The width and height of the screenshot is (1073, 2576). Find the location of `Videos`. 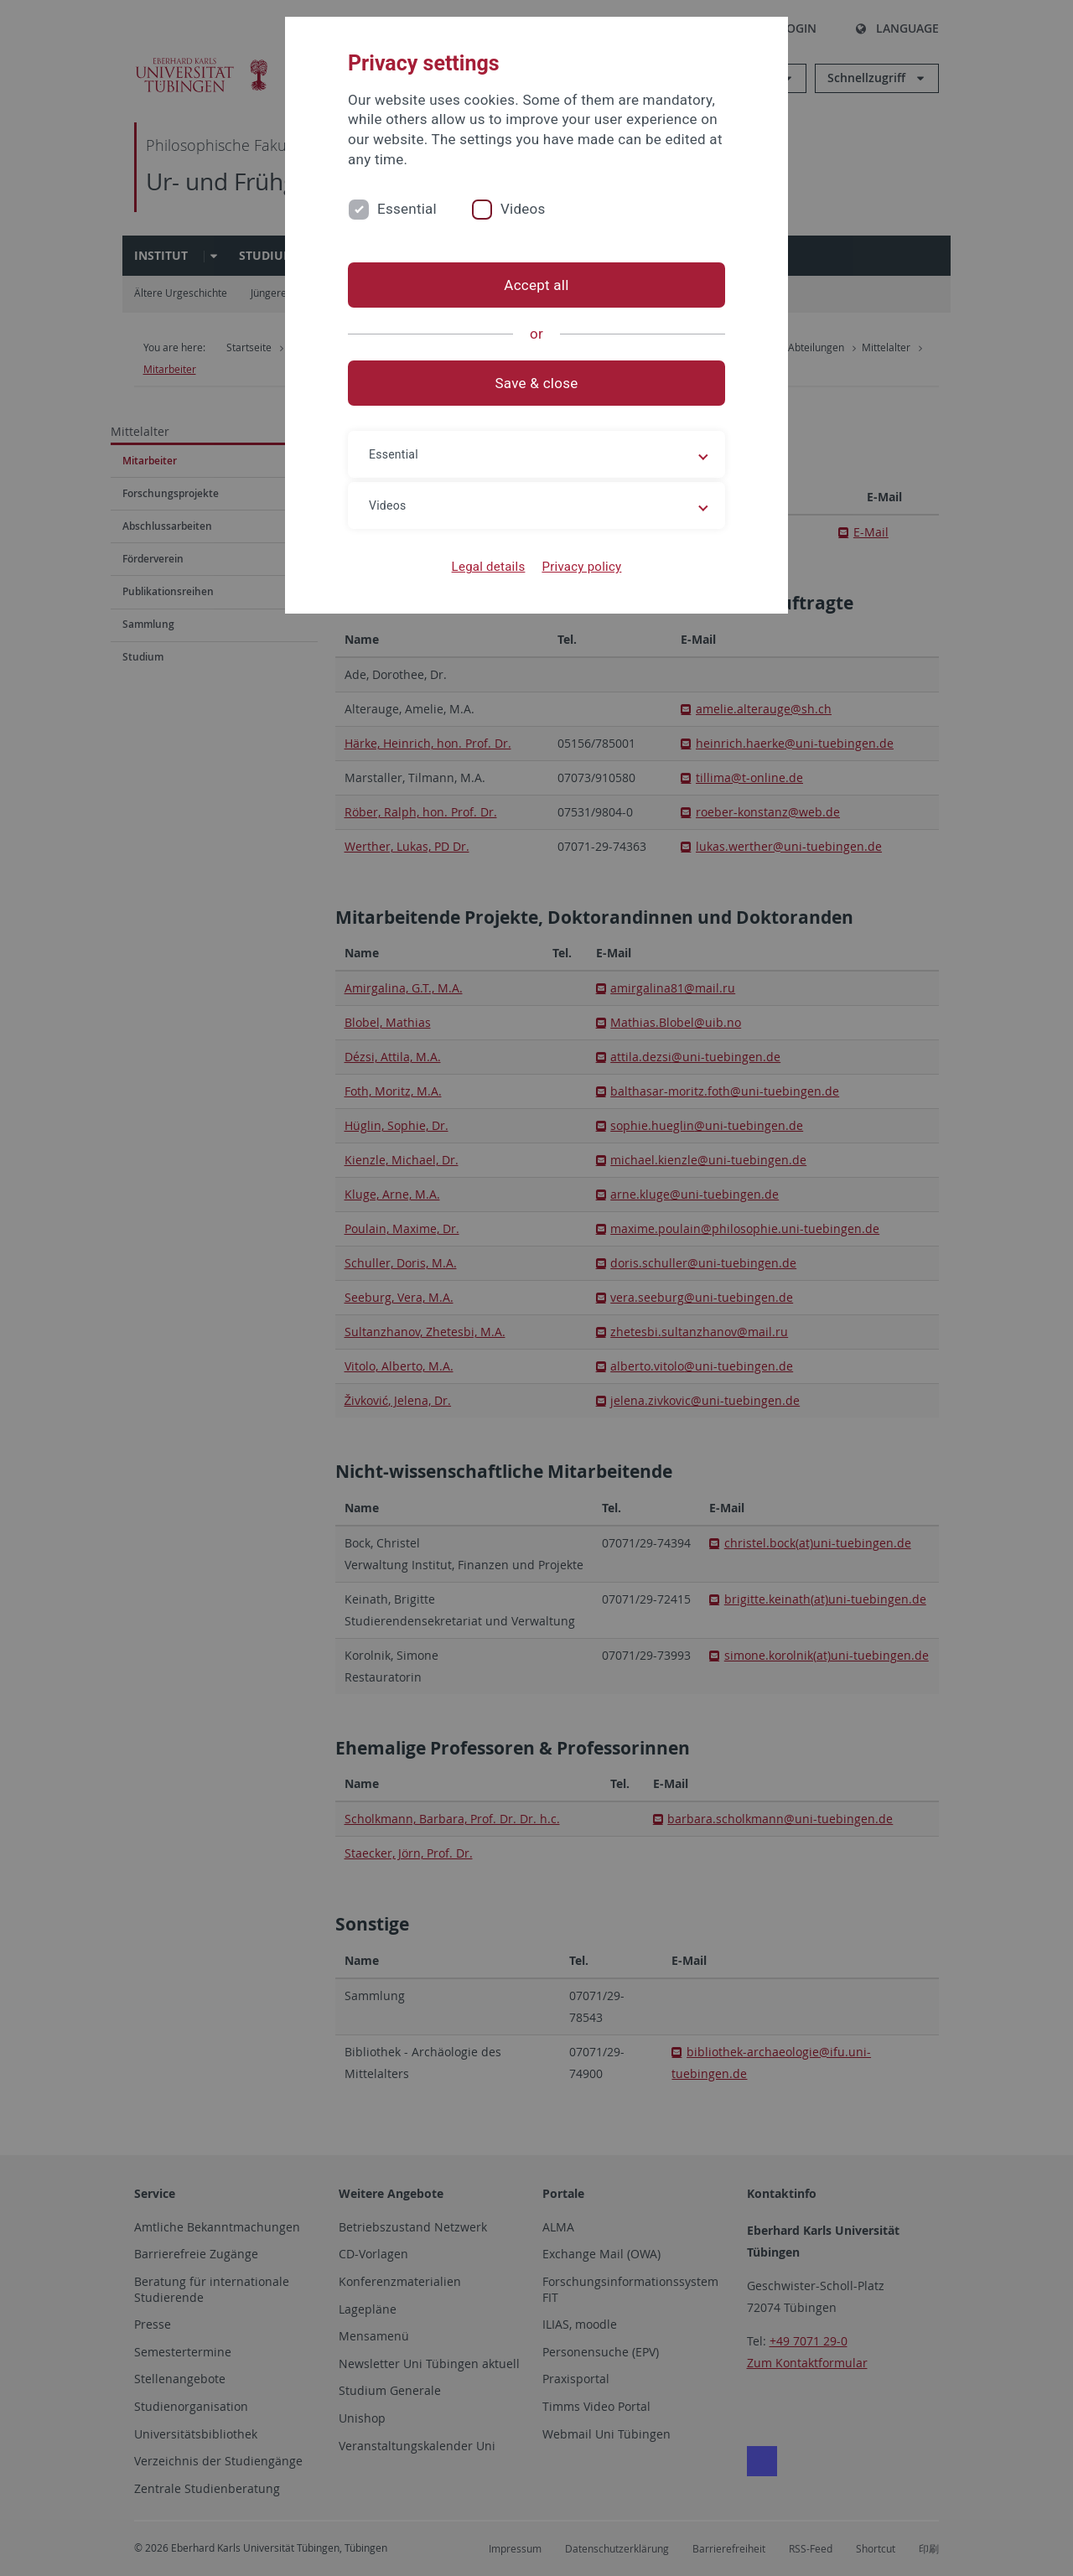

Videos is located at coordinates (523, 208).